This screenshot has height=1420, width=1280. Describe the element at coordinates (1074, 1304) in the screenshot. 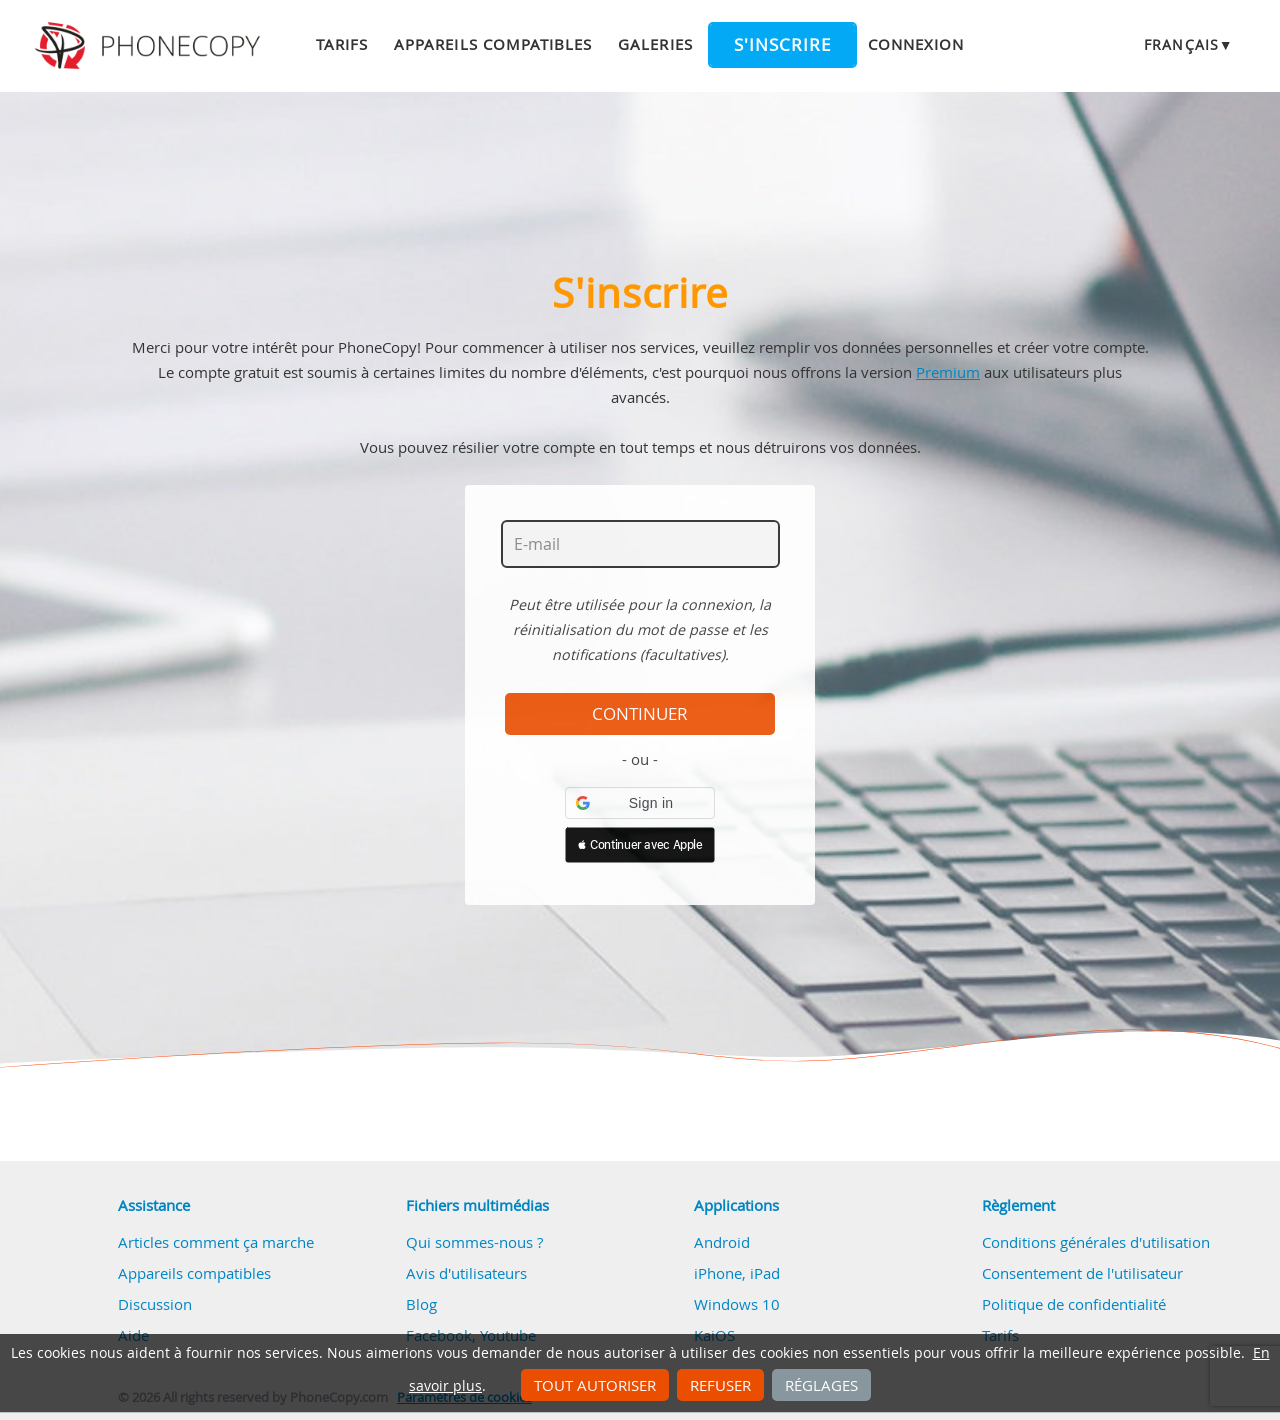

I see `Politique de confidentialité` at that location.